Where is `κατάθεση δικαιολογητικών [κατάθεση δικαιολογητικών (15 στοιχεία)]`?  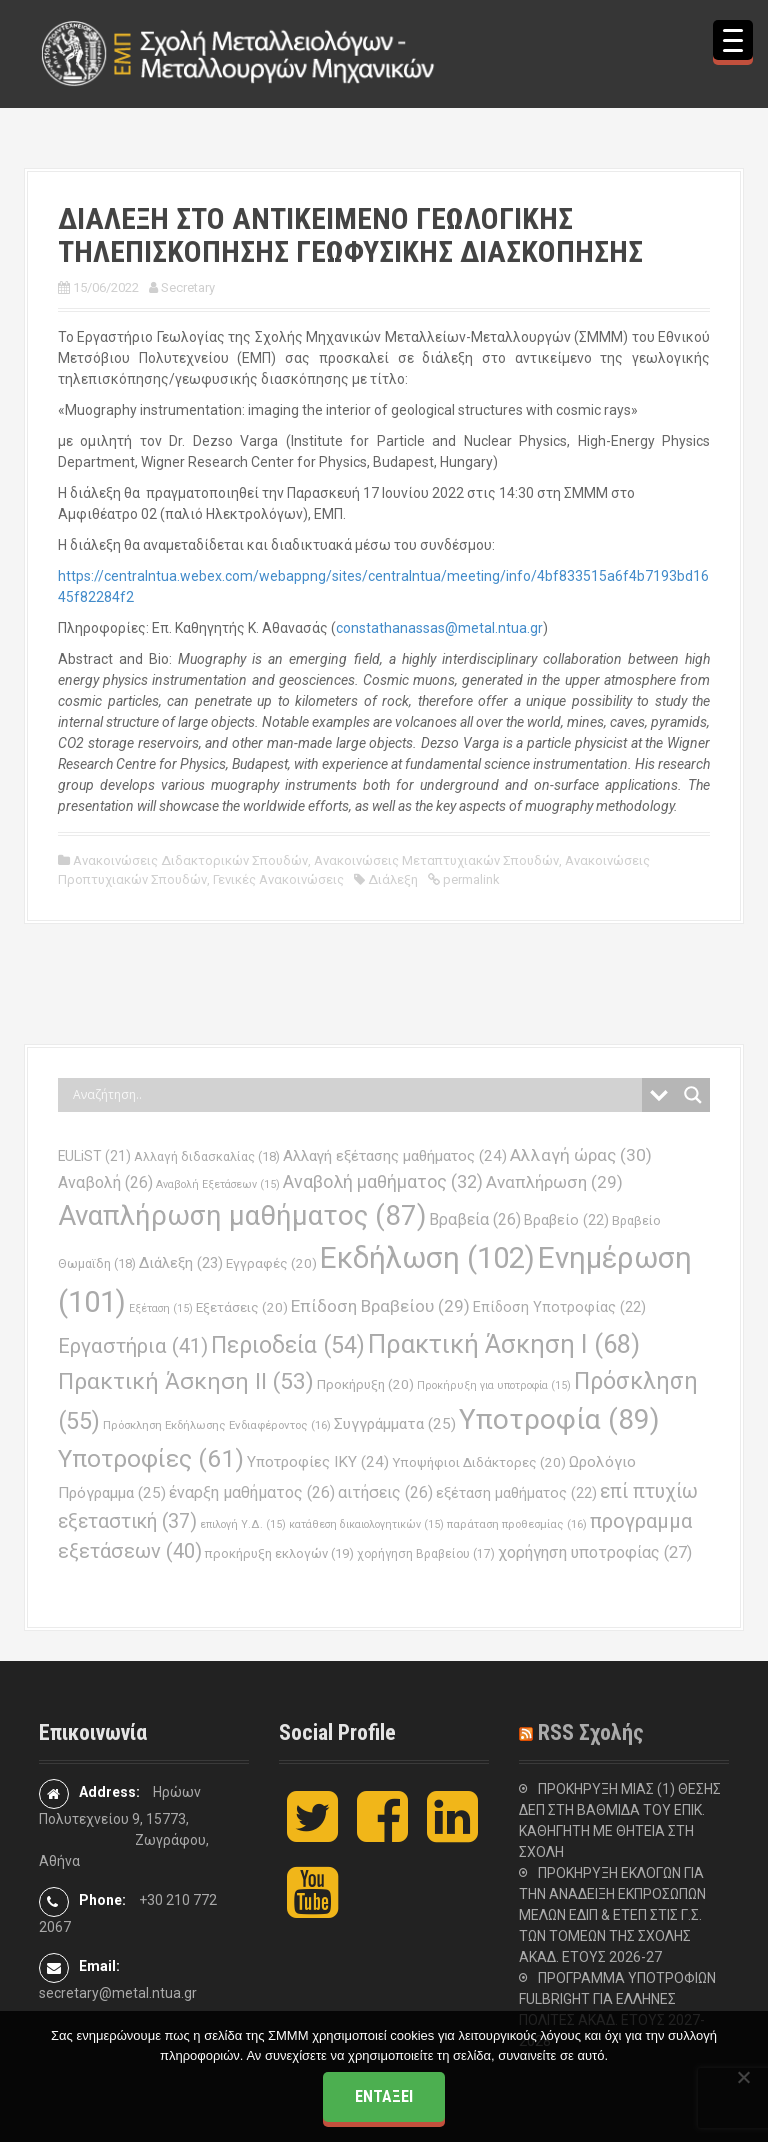 κατάθεση δικαιολογητικών [κατάθεση δικαιολογητικών (15 στοιχεία)] is located at coordinates (366, 1524).